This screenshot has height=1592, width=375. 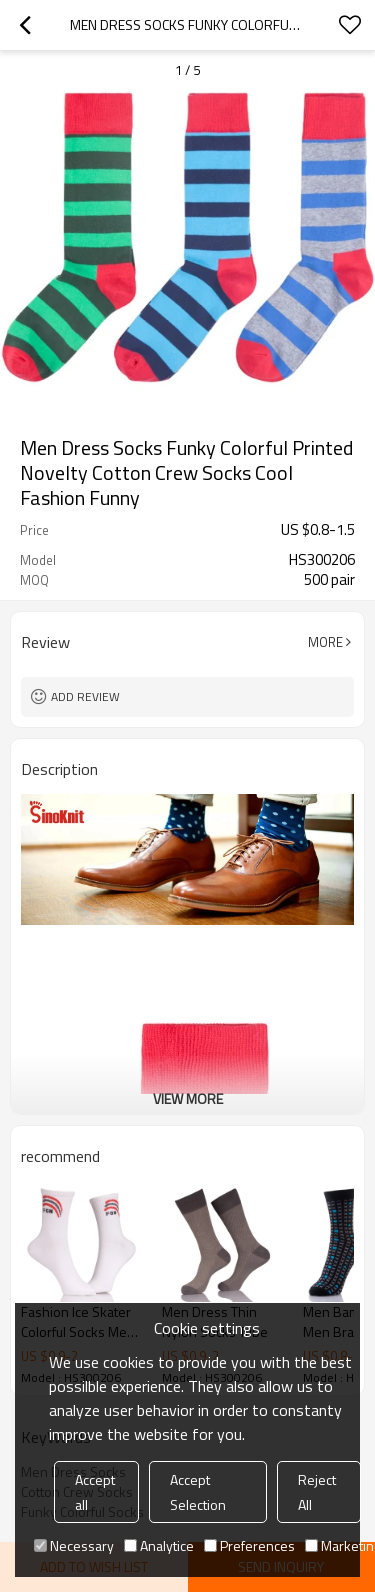 I want to click on View More, so click(x=188, y=1098).